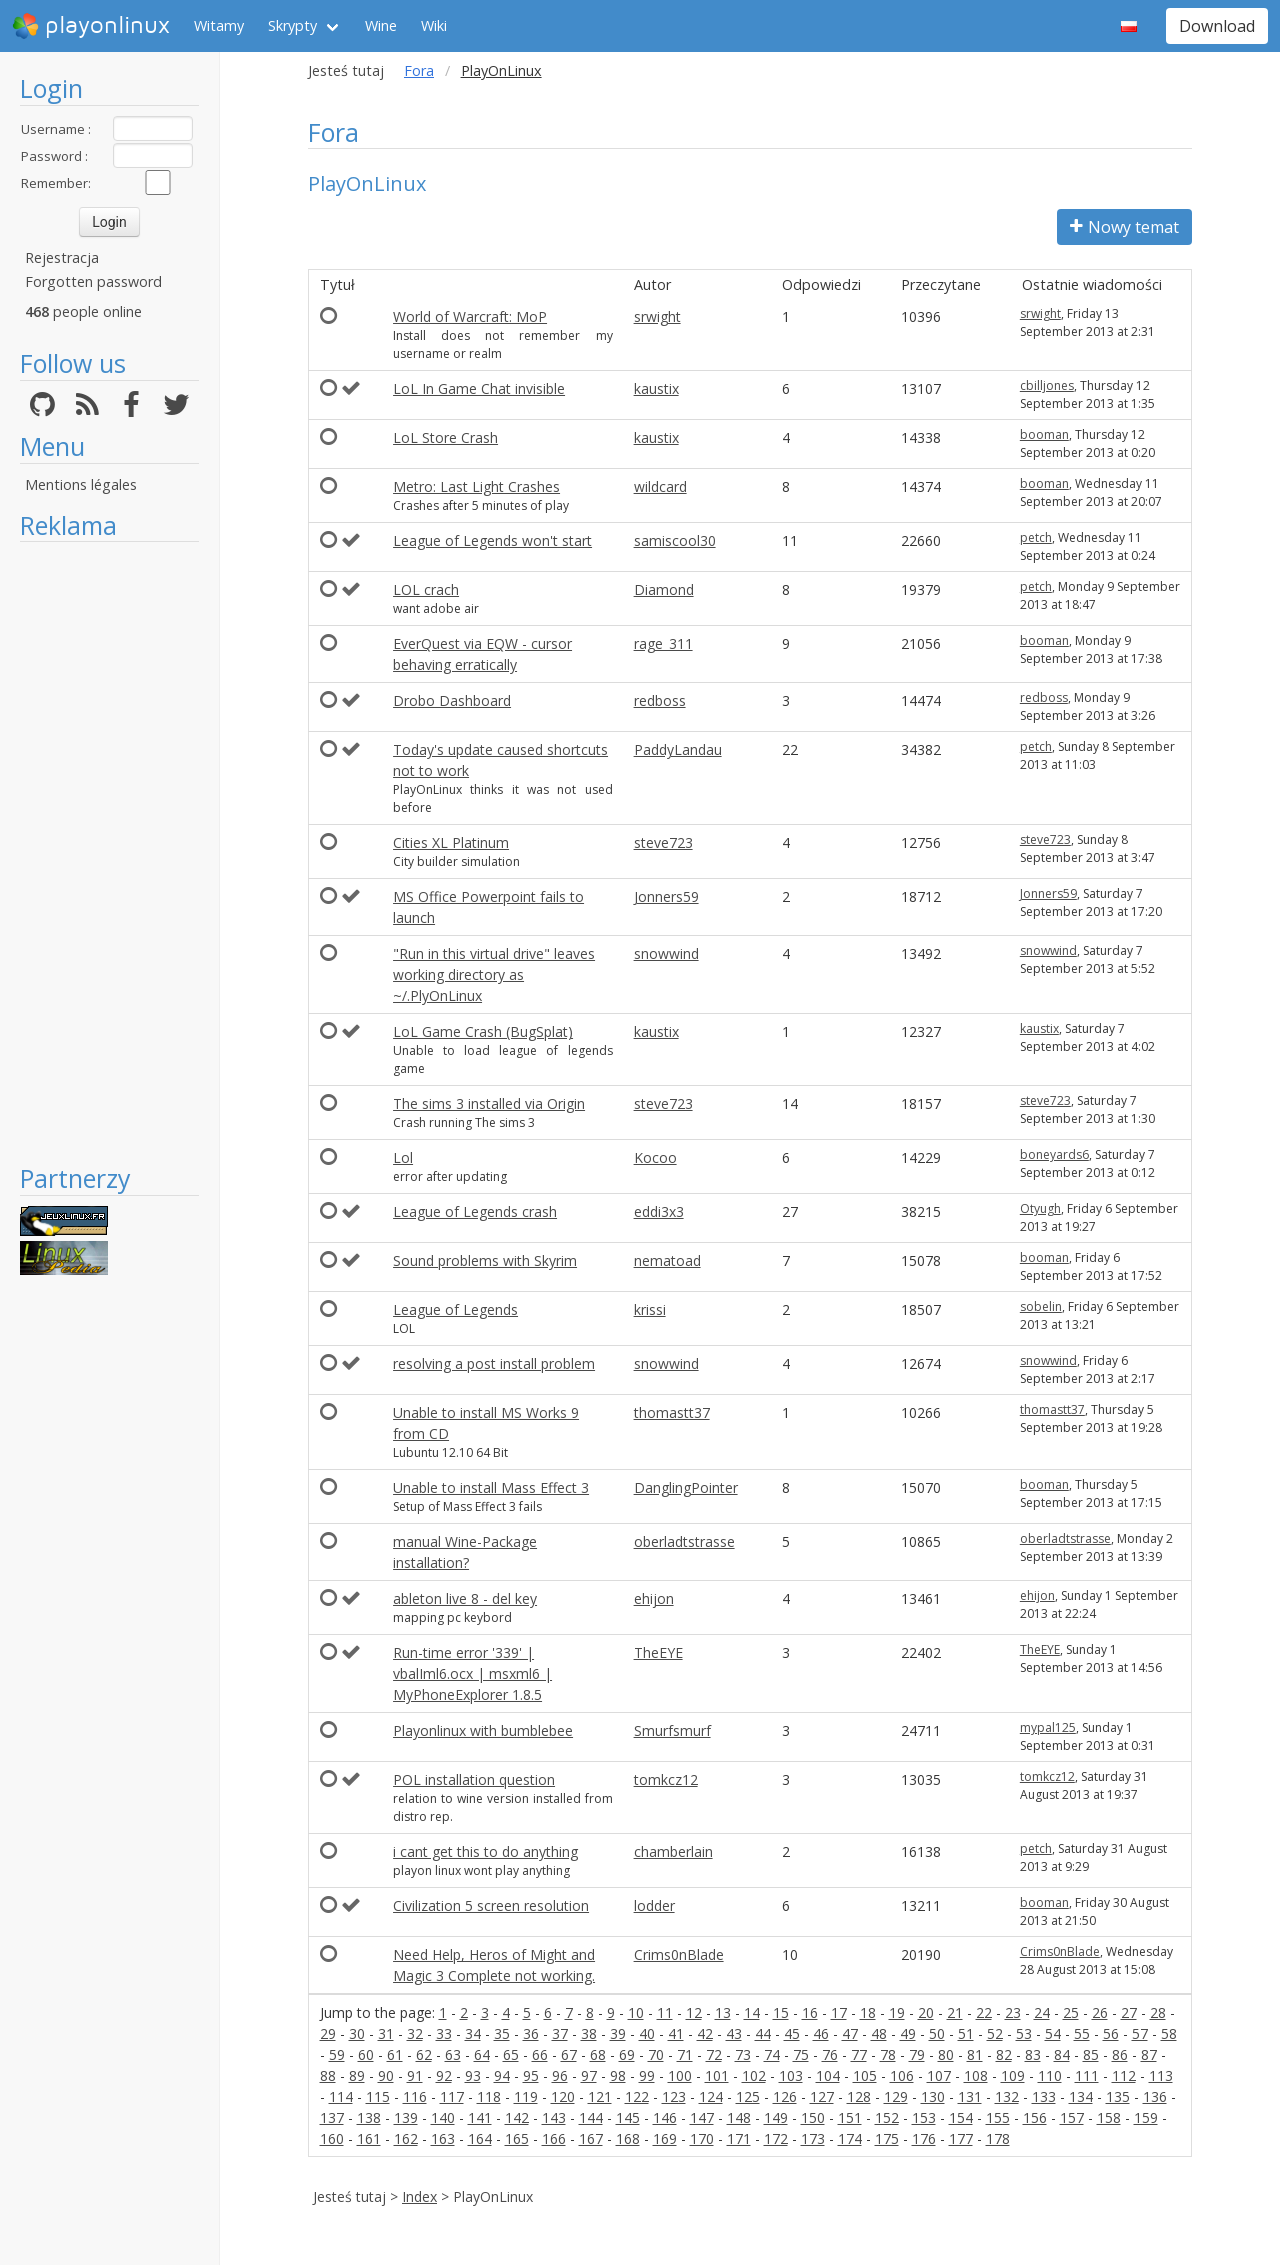 This screenshot has width=1280, height=2265. Describe the element at coordinates (676, 2033) in the screenshot. I see `41` at that location.